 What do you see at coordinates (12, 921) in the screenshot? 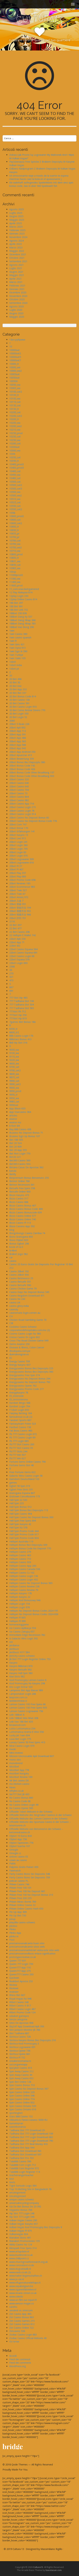
I see `2116` at bounding box center [12, 921].